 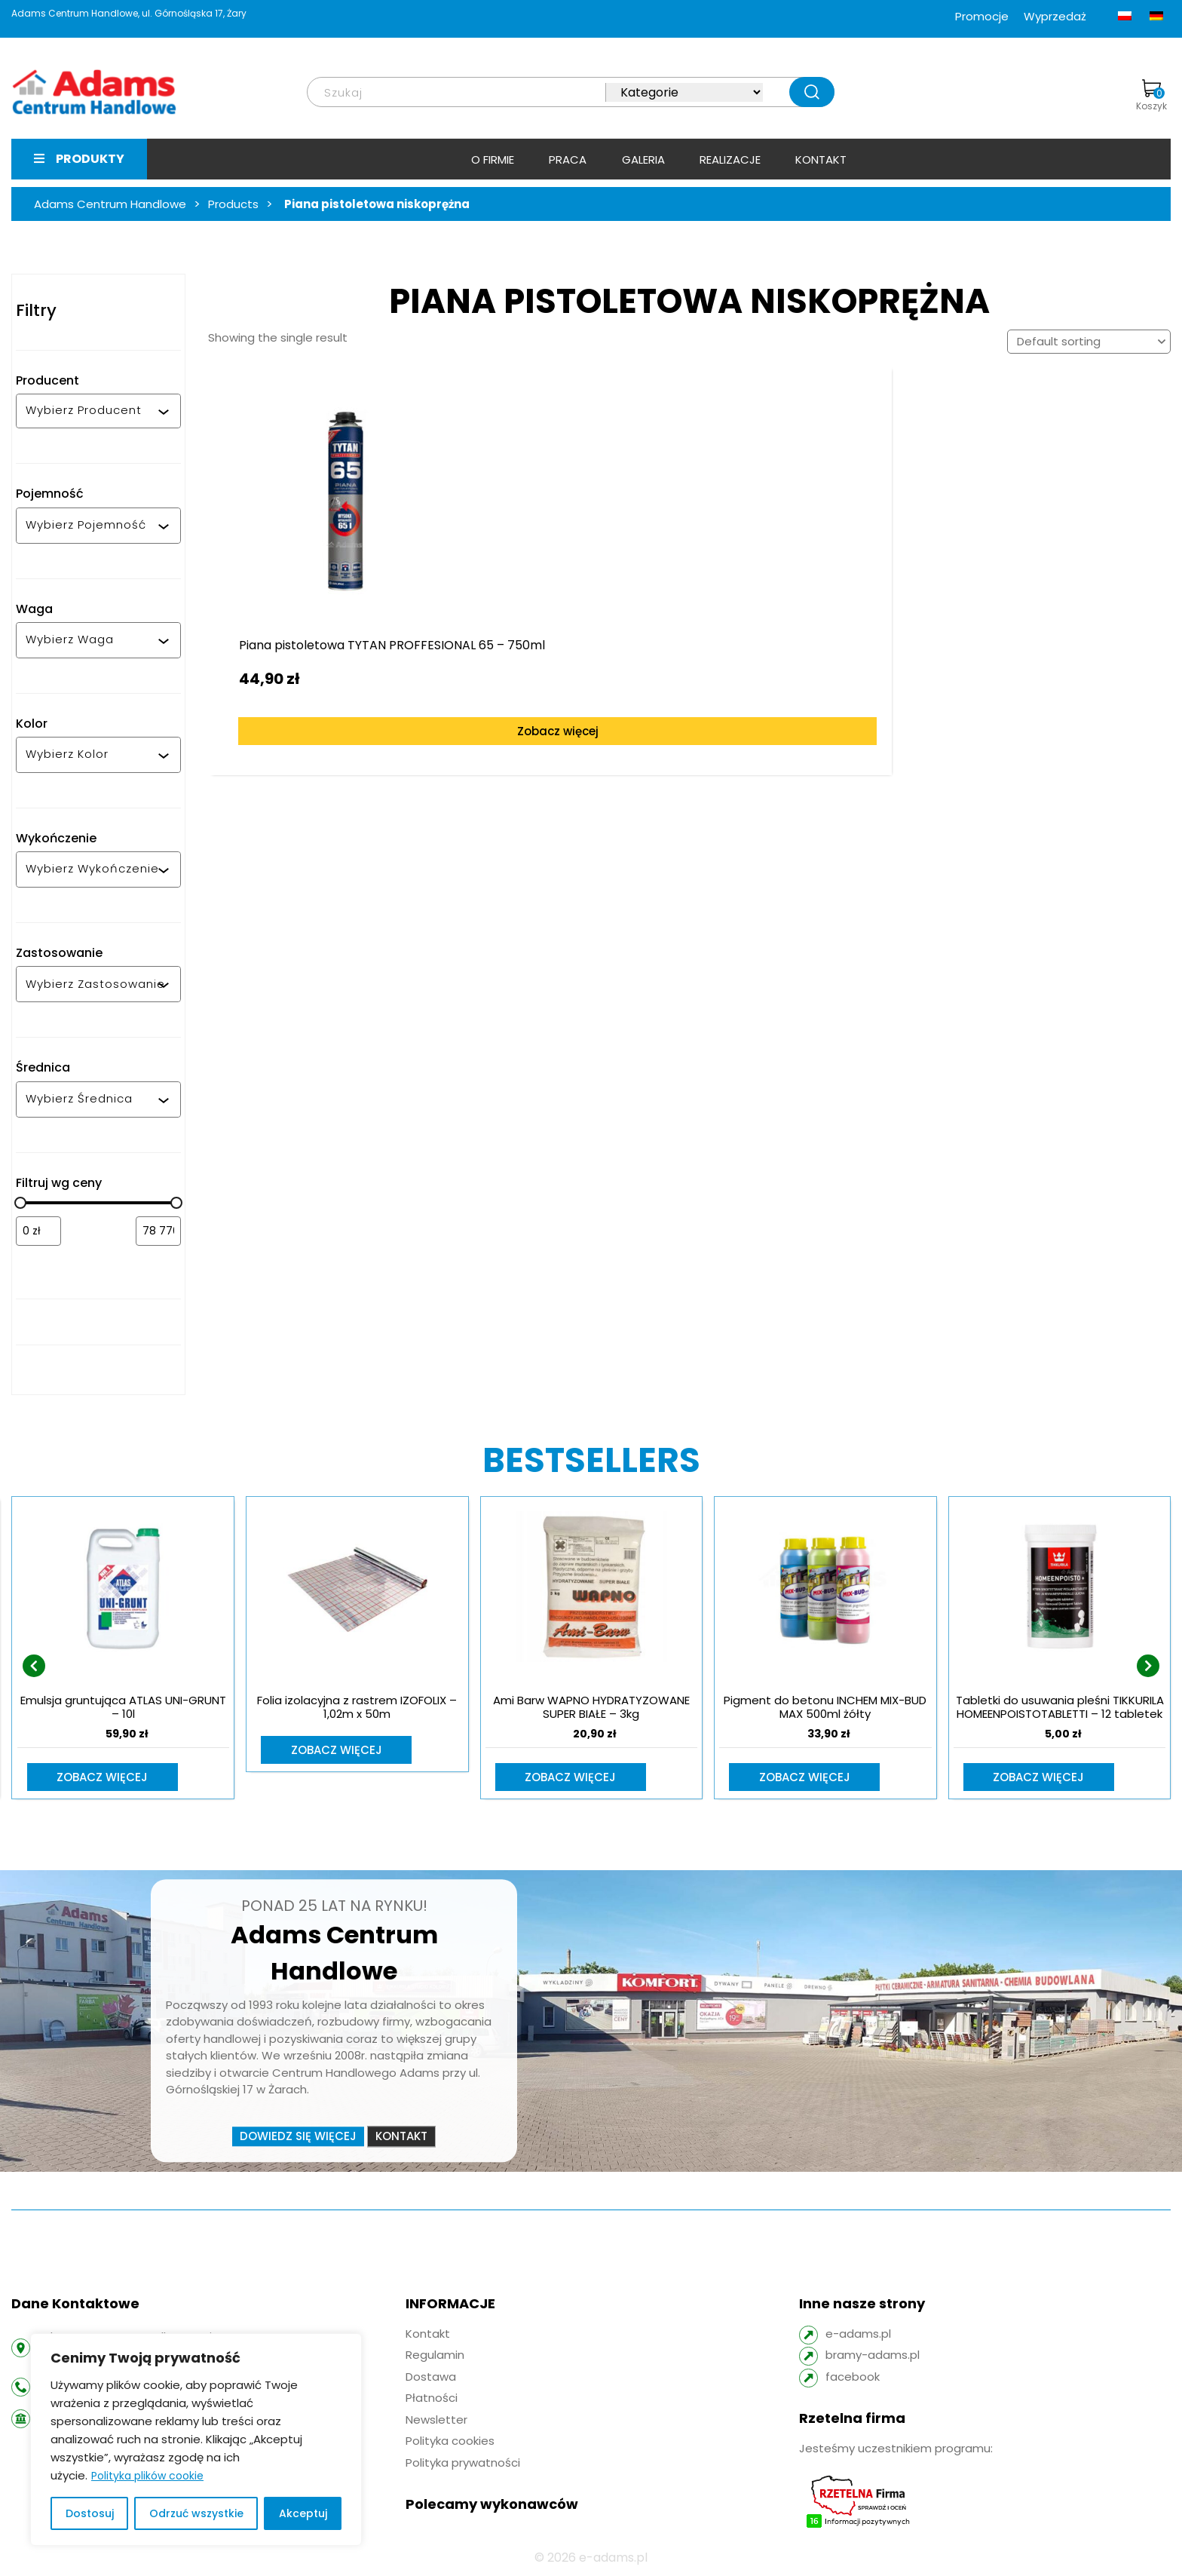 What do you see at coordinates (196, 2513) in the screenshot?
I see `Odrzuć wszystkie` at bounding box center [196, 2513].